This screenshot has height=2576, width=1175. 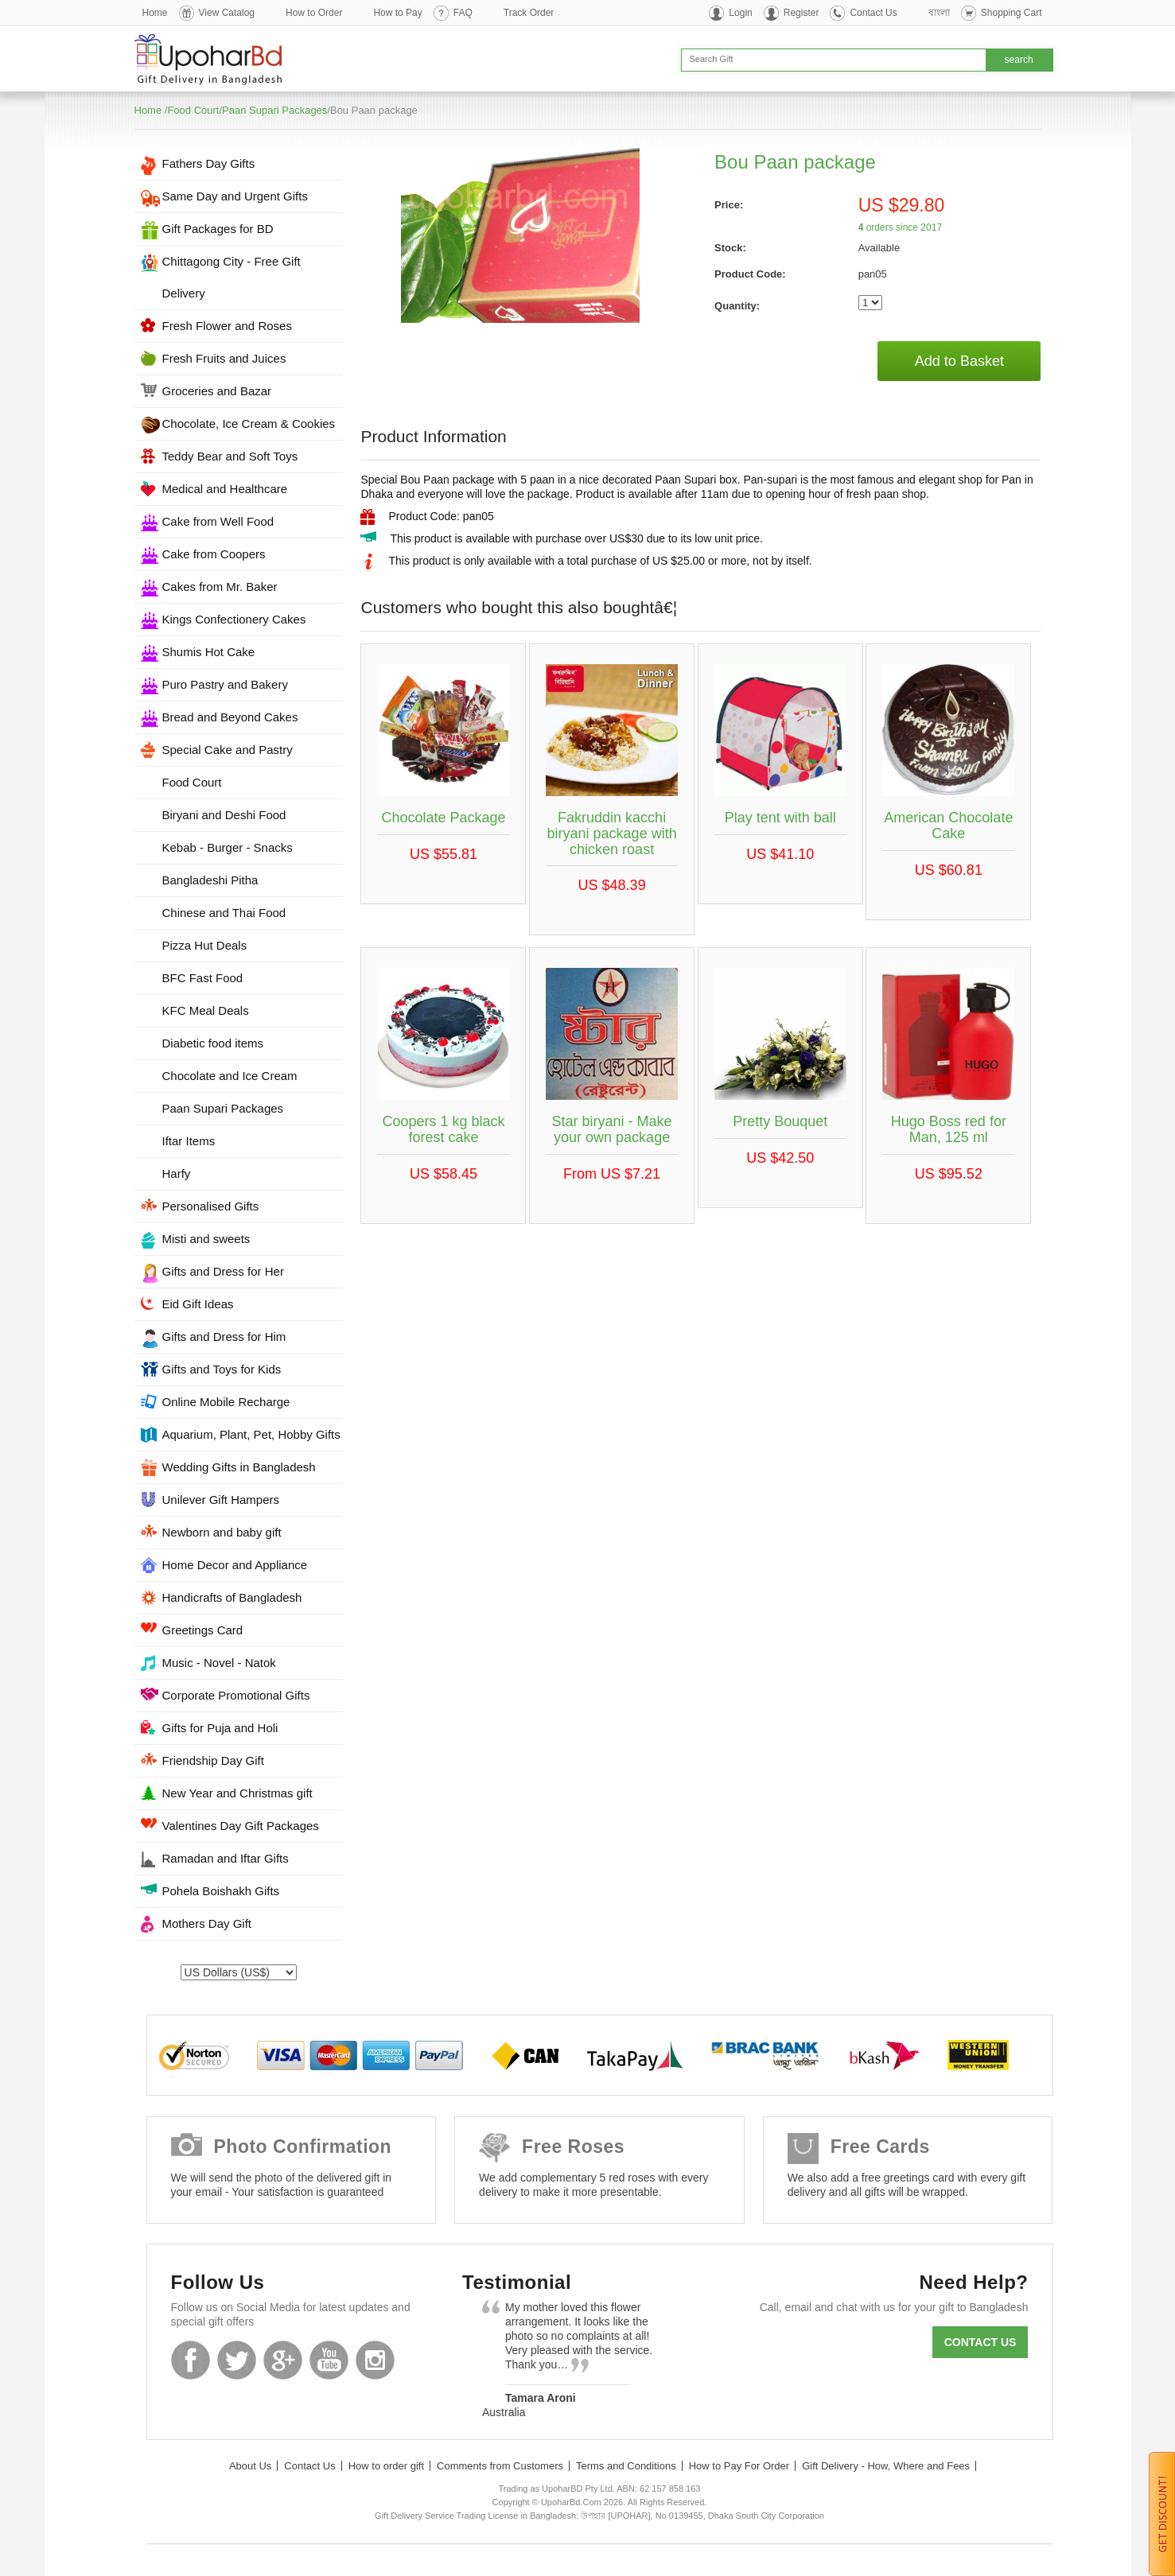 What do you see at coordinates (626, 2466) in the screenshot?
I see `Terms and Conditions` at bounding box center [626, 2466].